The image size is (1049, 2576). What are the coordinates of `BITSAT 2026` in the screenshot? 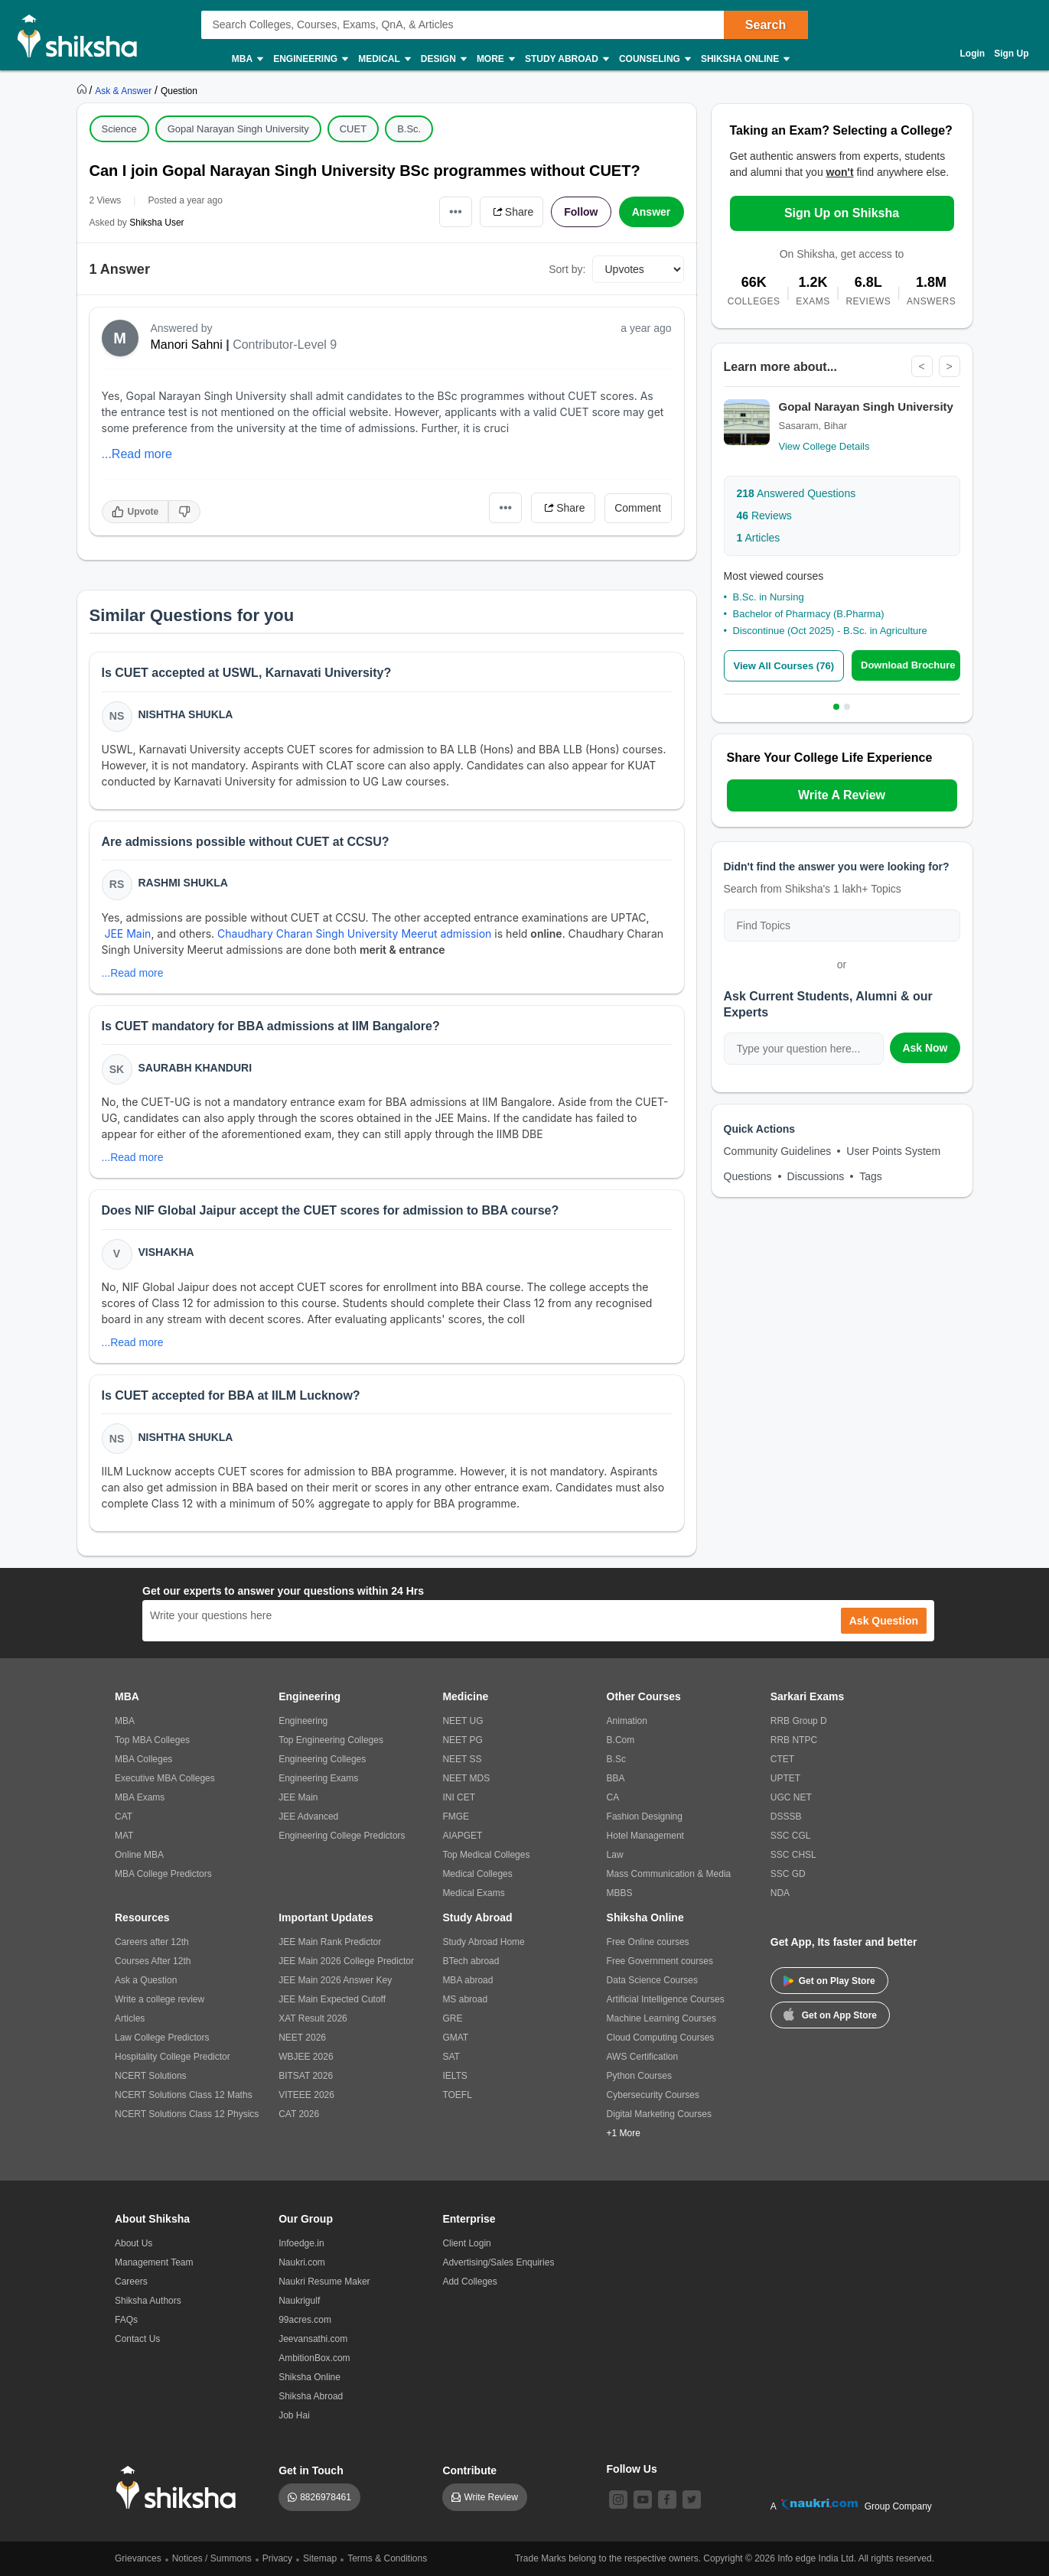 It's located at (306, 2075).